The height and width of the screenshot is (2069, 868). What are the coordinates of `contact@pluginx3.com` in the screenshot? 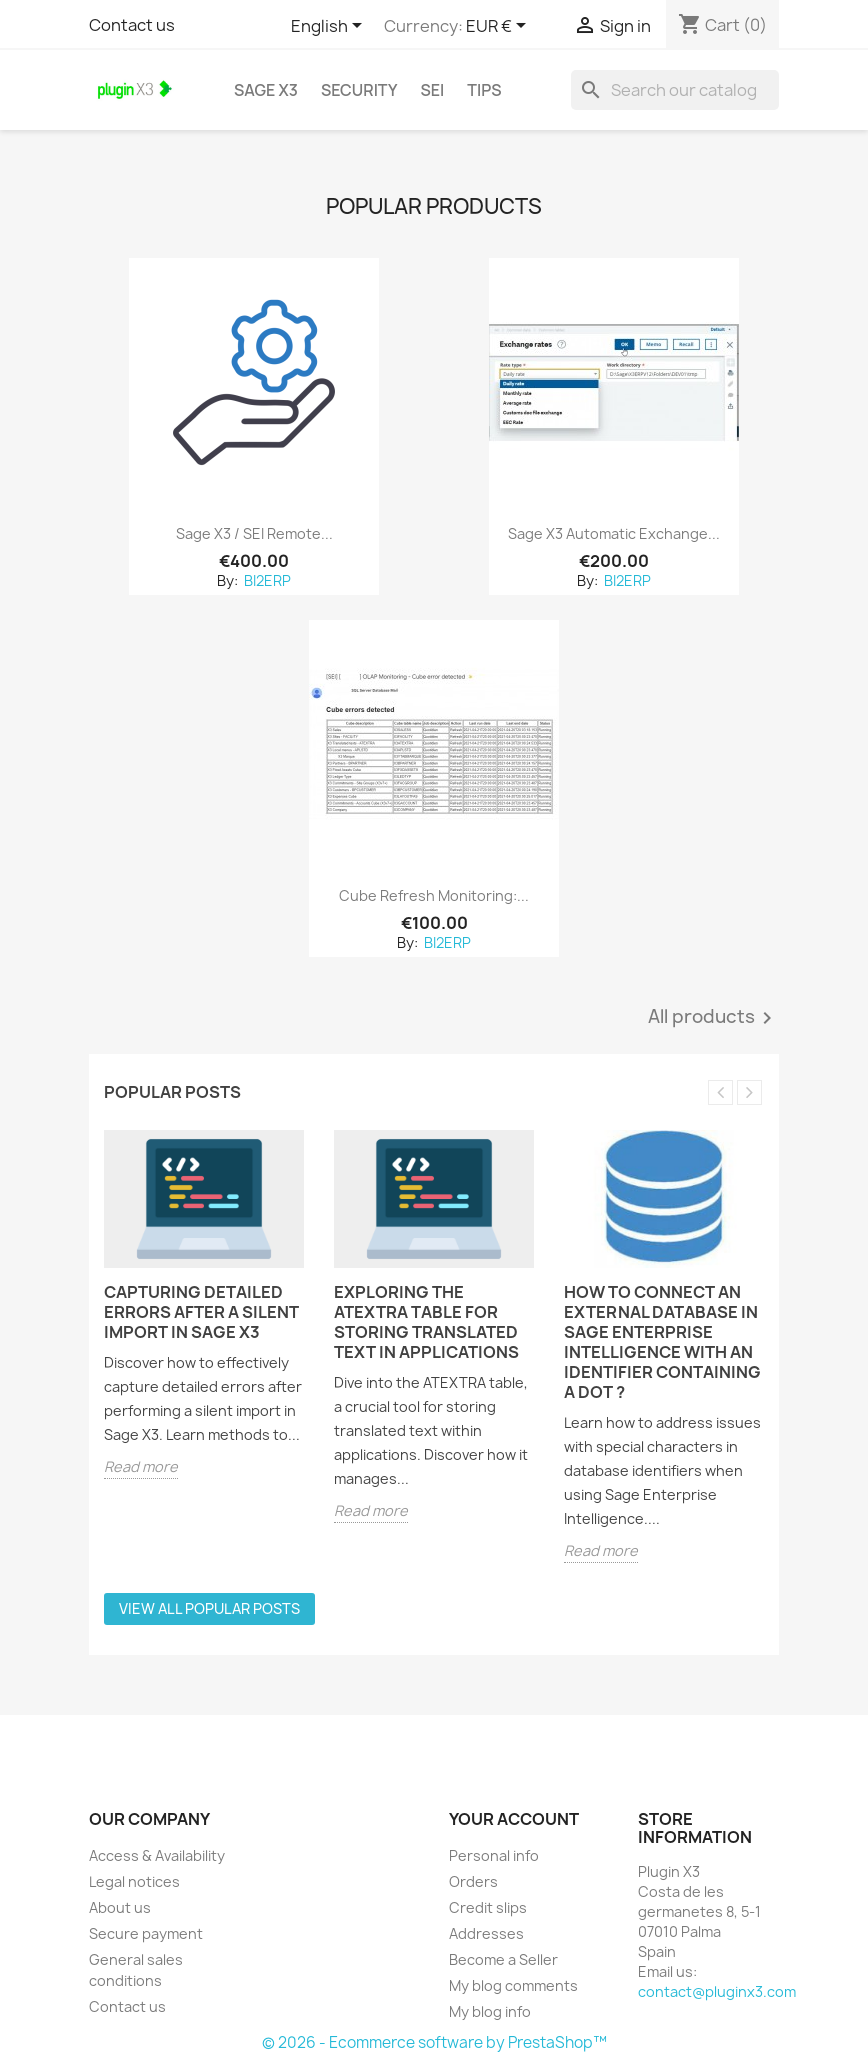 It's located at (717, 1991).